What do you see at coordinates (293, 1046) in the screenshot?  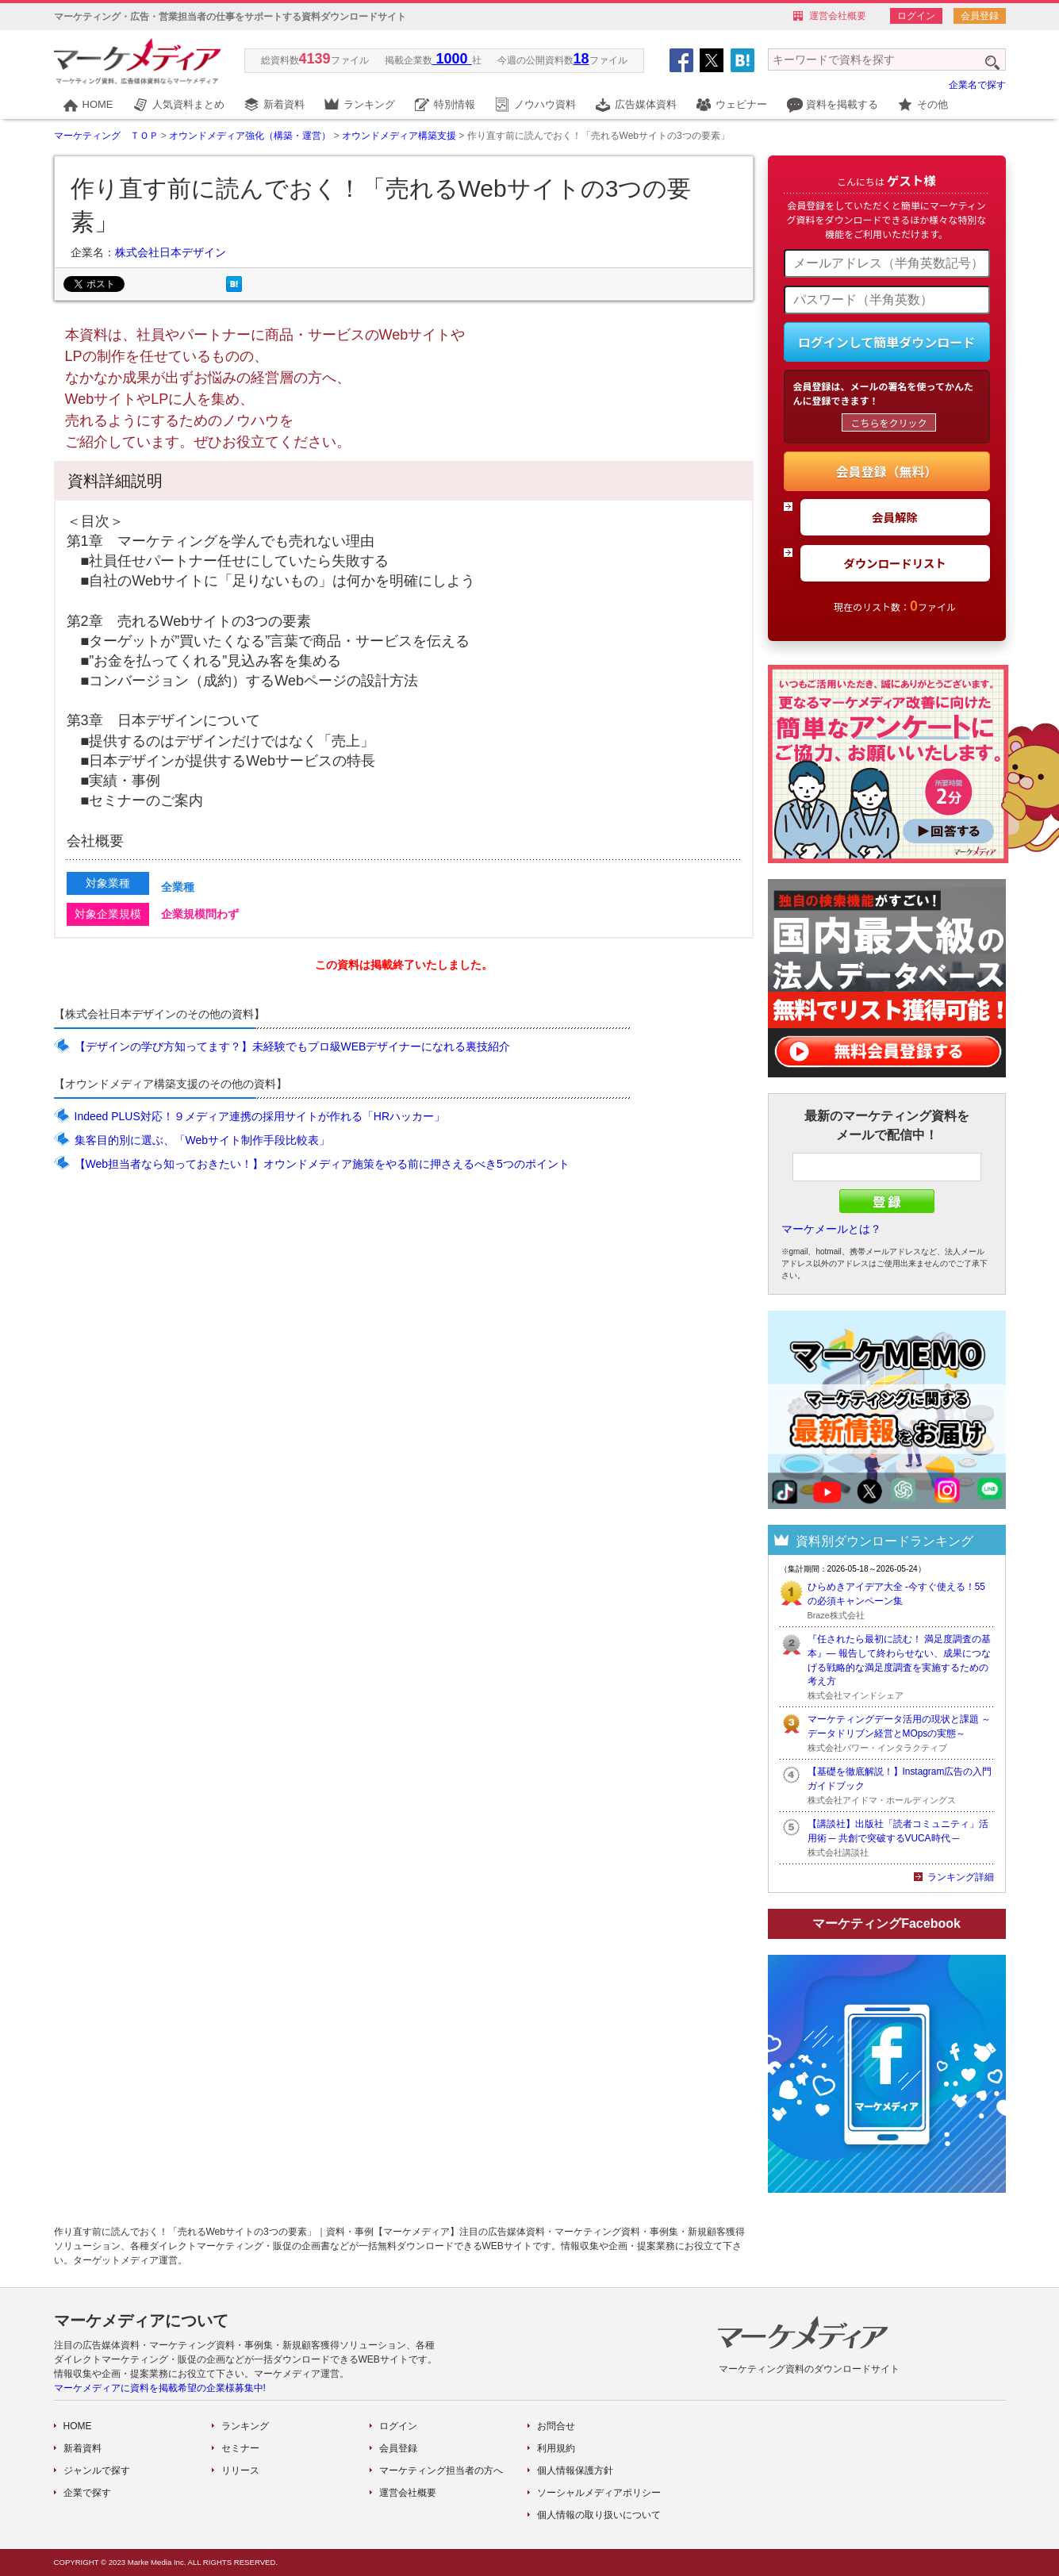 I see `【デザインの学び方知ってます？】未経験でもプロ級WEBデザイナーになれる裏技紹介` at bounding box center [293, 1046].